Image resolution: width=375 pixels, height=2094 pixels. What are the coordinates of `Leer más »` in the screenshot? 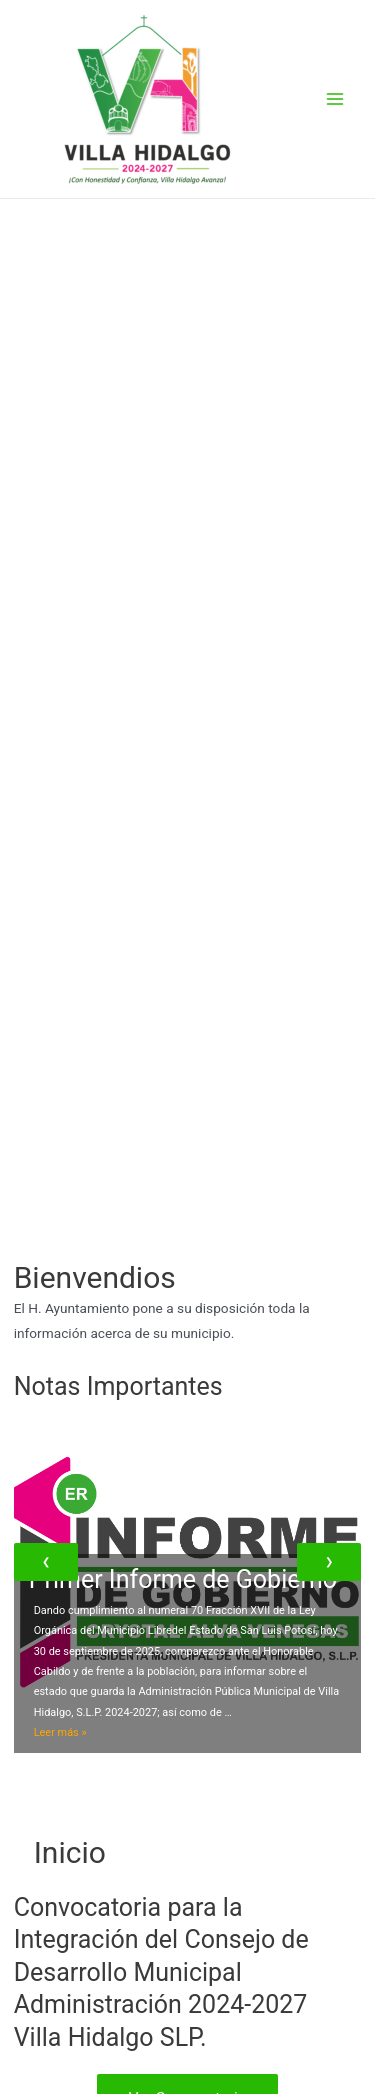 It's located at (60, 1732).